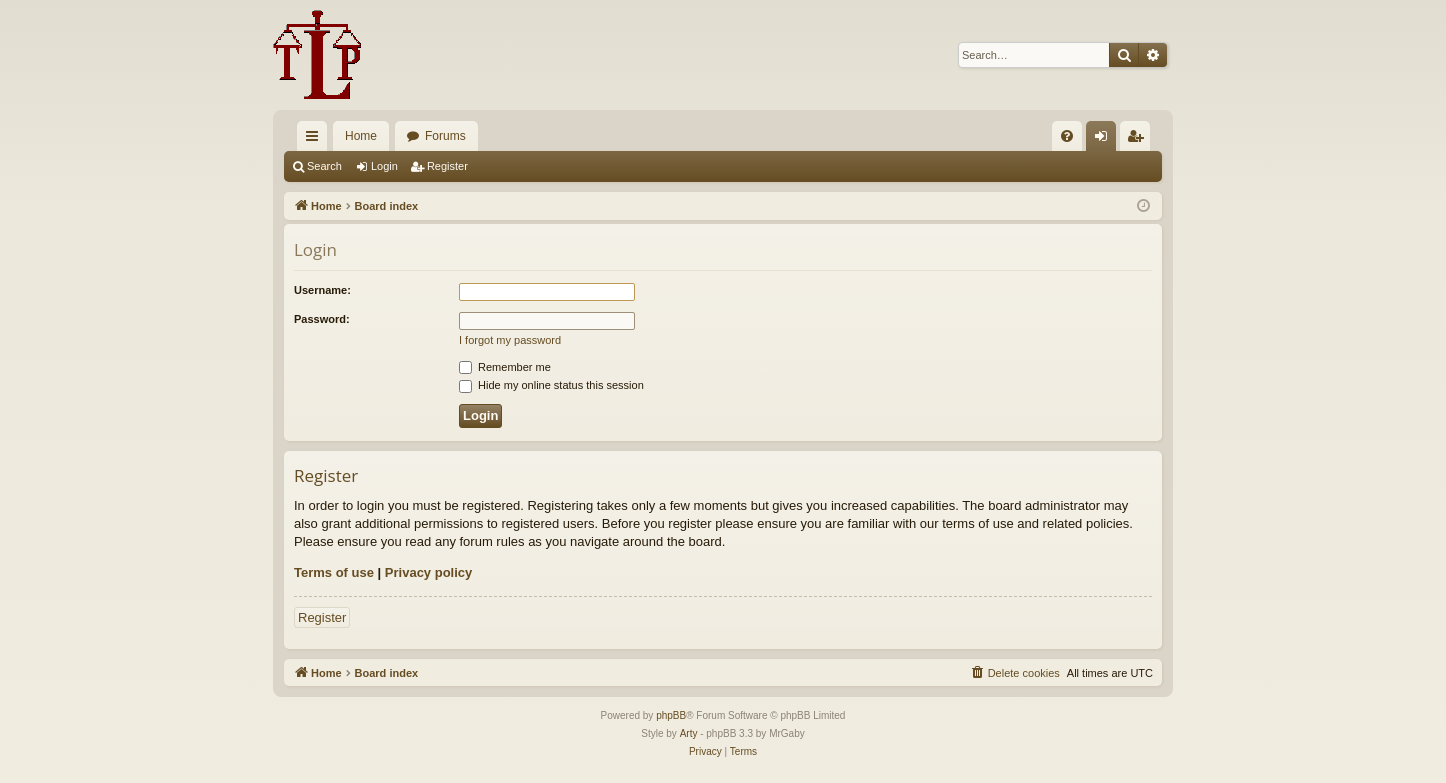  Describe the element at coordinates (334, 572) in the screenshot. I see `Terms of use` at that location.